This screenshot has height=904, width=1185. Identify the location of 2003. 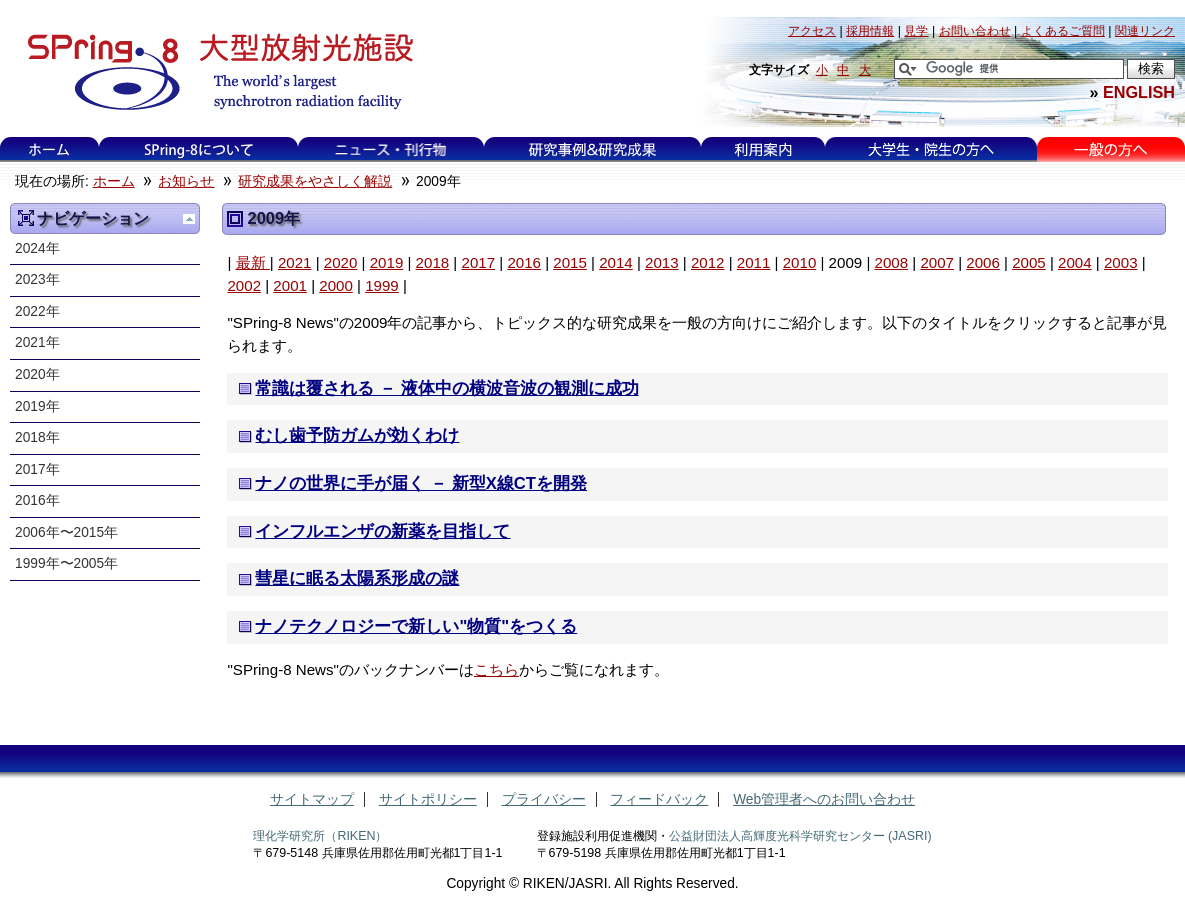
(1121, 262).